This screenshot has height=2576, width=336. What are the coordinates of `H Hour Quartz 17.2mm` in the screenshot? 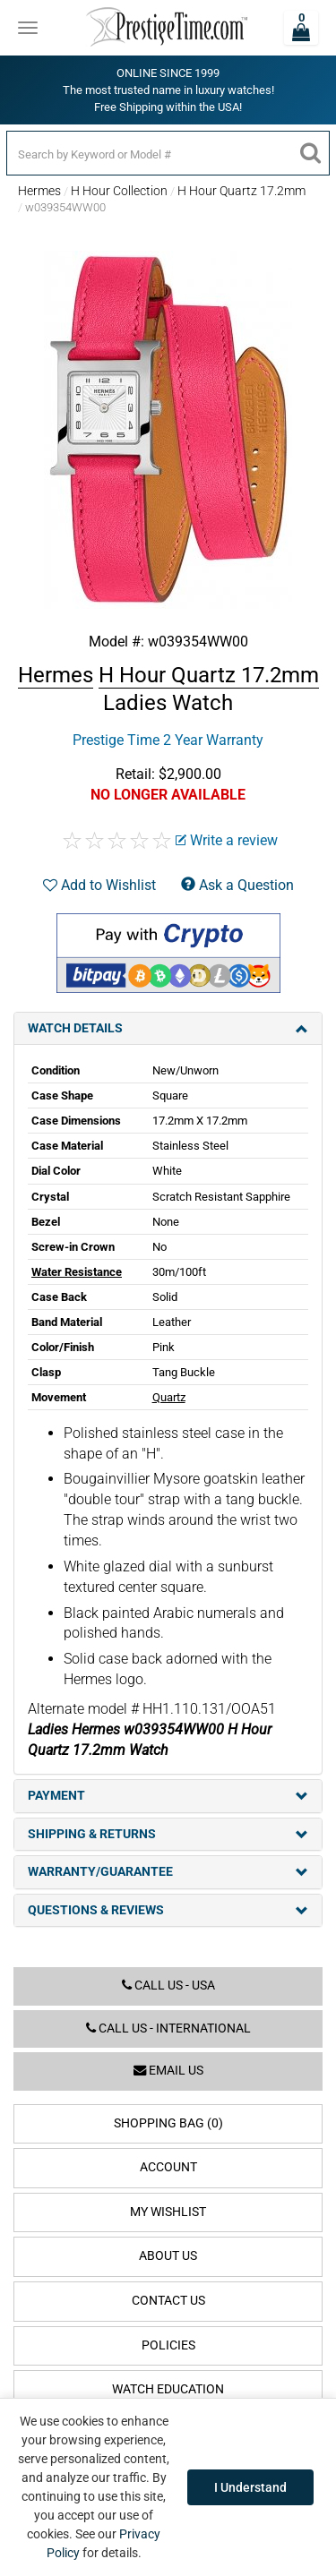 It's located at (241, 191).